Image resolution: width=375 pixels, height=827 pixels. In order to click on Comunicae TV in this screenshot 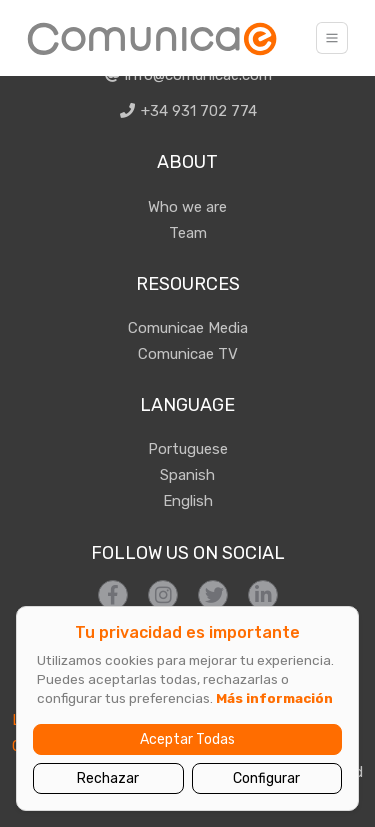, I will do `click(188, 354)`.